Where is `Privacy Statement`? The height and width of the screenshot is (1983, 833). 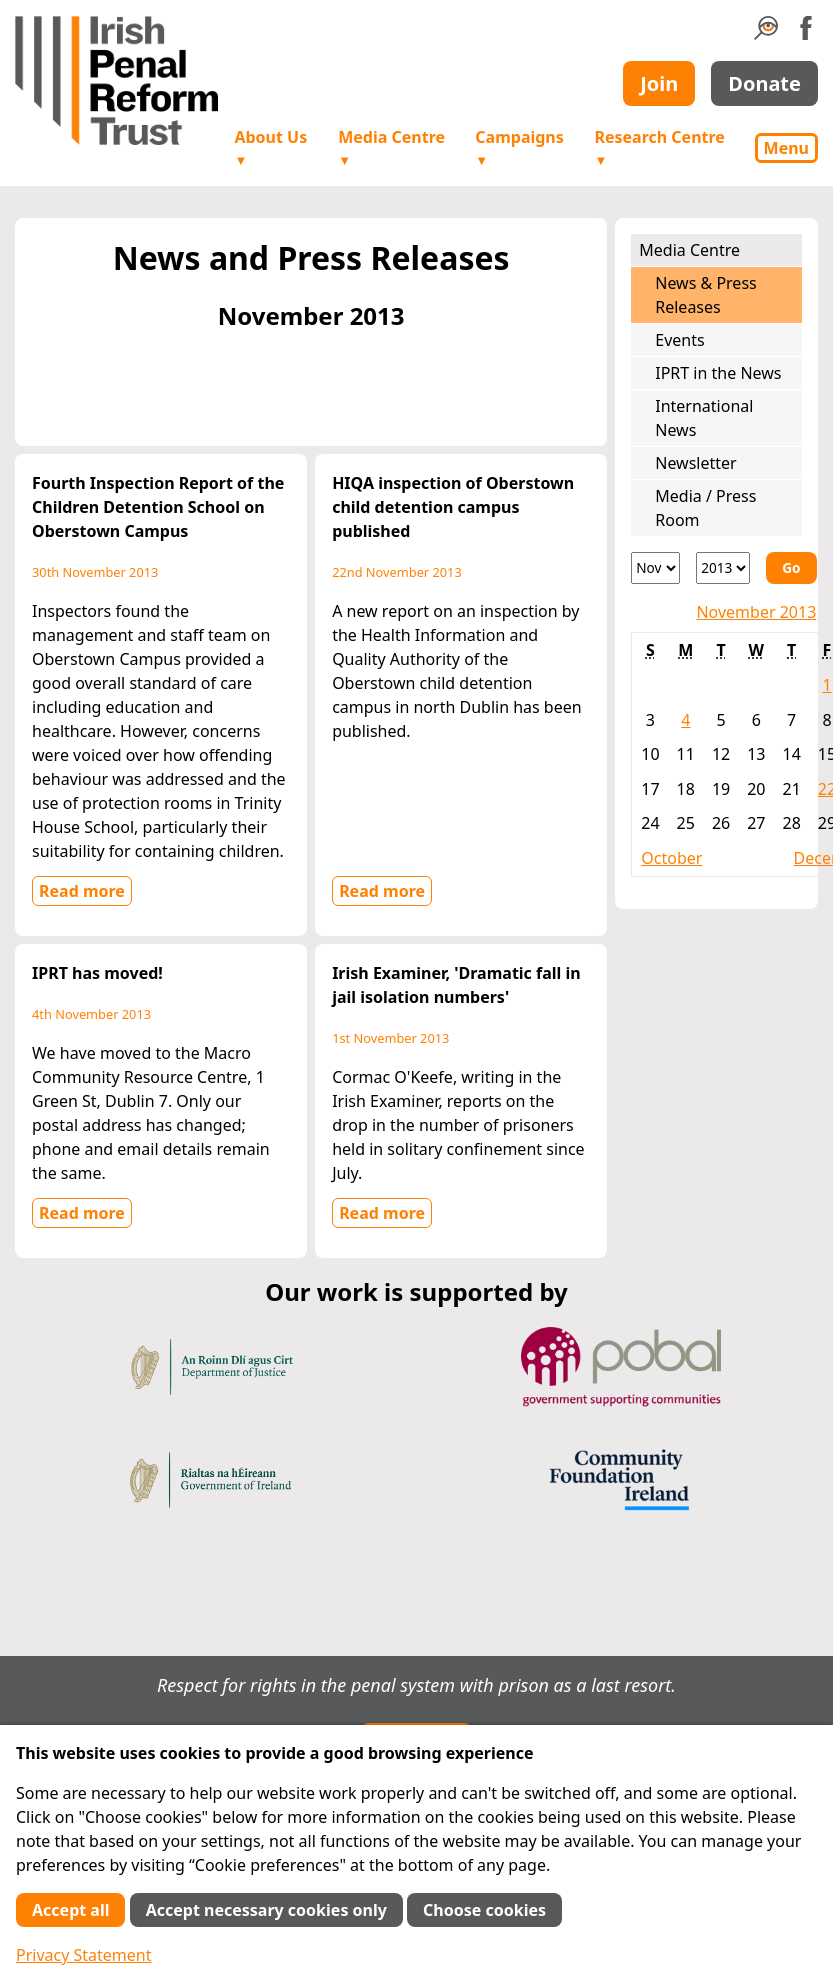 Privacy Statement is located at coordinates (84, 1955).